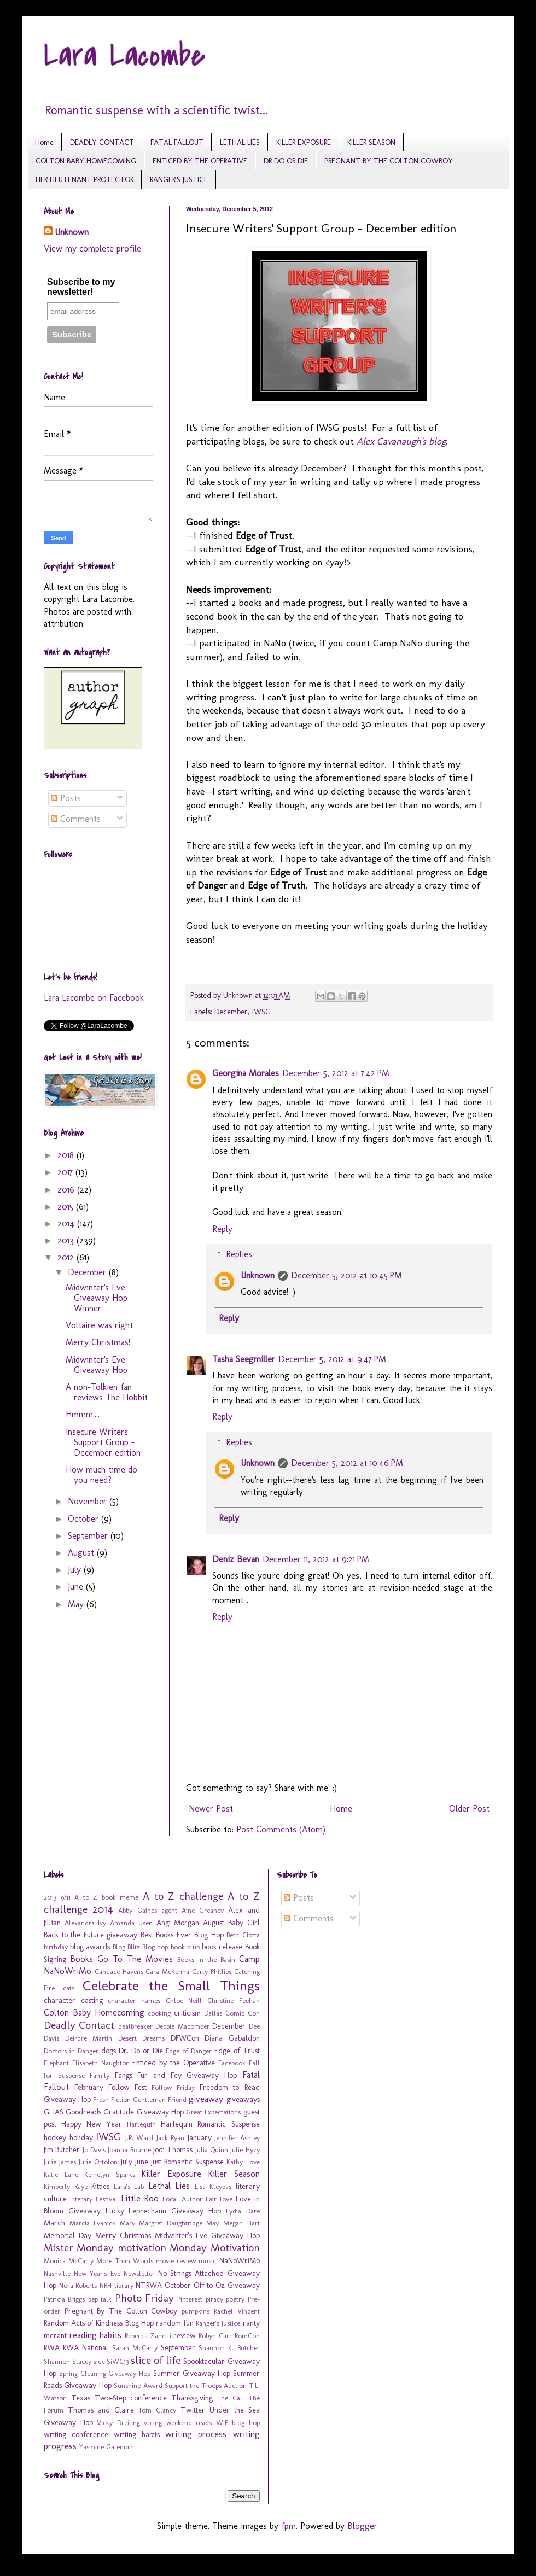 This screenshot has width=536, height=2576. What do you see at coordinates (214, 2299) in the screenshot?
I see `piracy` at bounding box center [214, 2299].